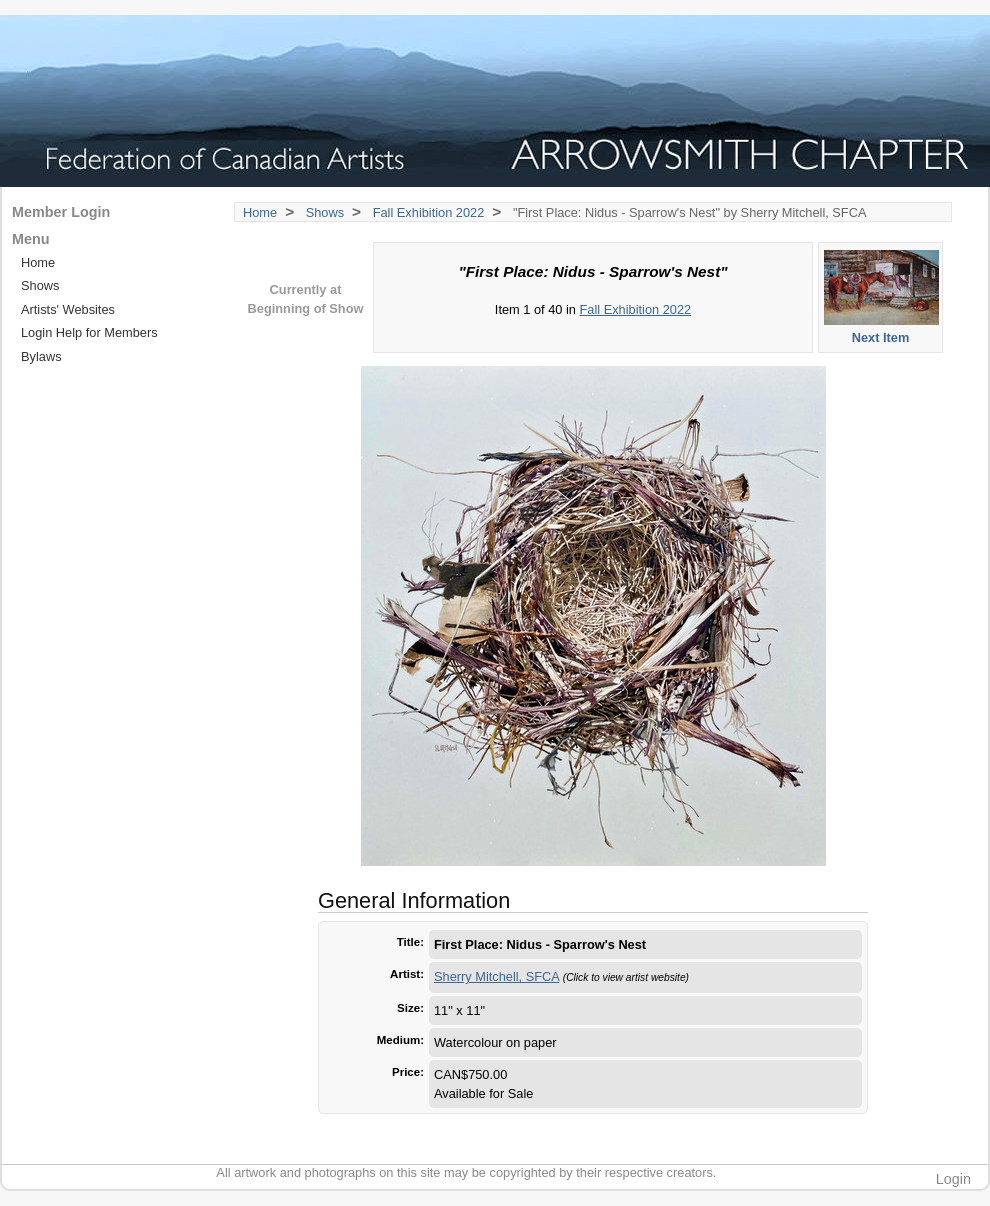 The width and height of the screenshot is (990, 1206). I want to click on Sherry Mitchell, SFCA, so click(496, 976).